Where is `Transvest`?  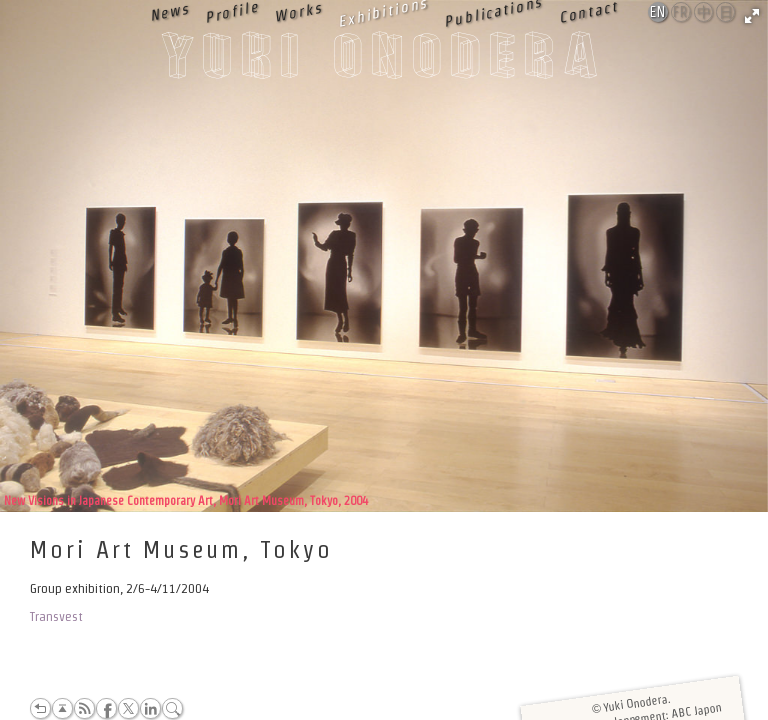 Transvest is located at coordinates (56, 616).